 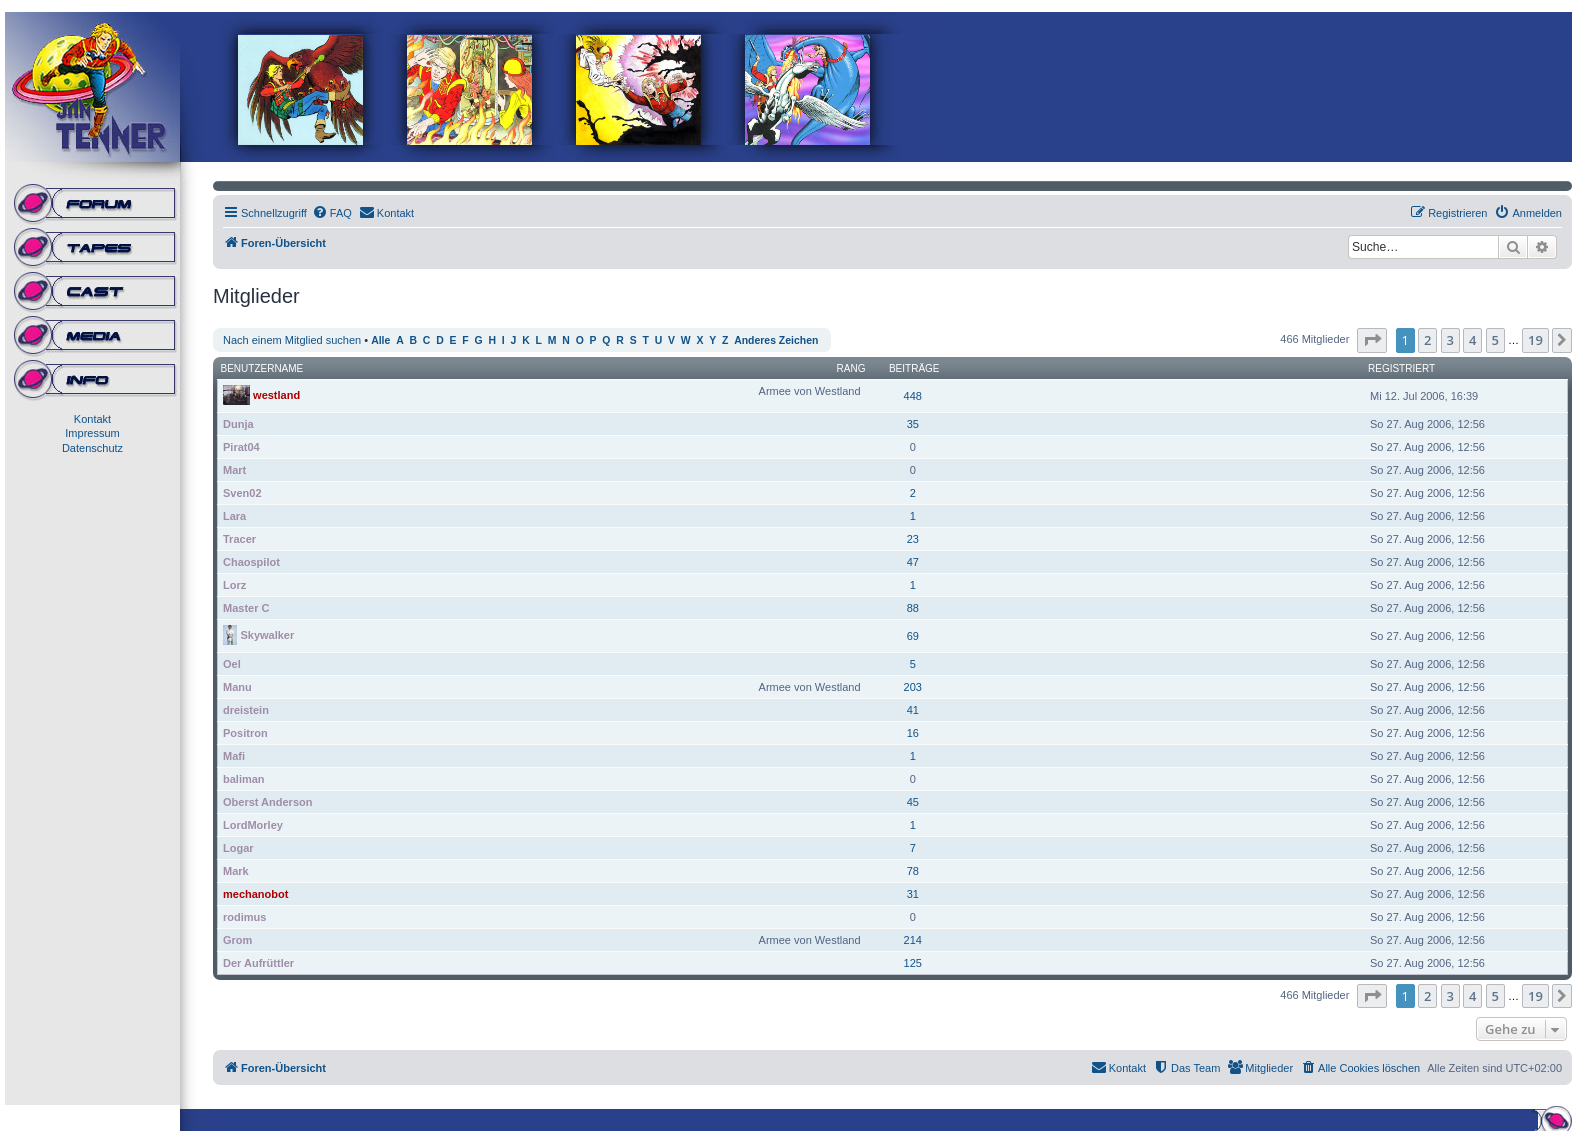 I want to click on 31, so click(x=913, y=894).